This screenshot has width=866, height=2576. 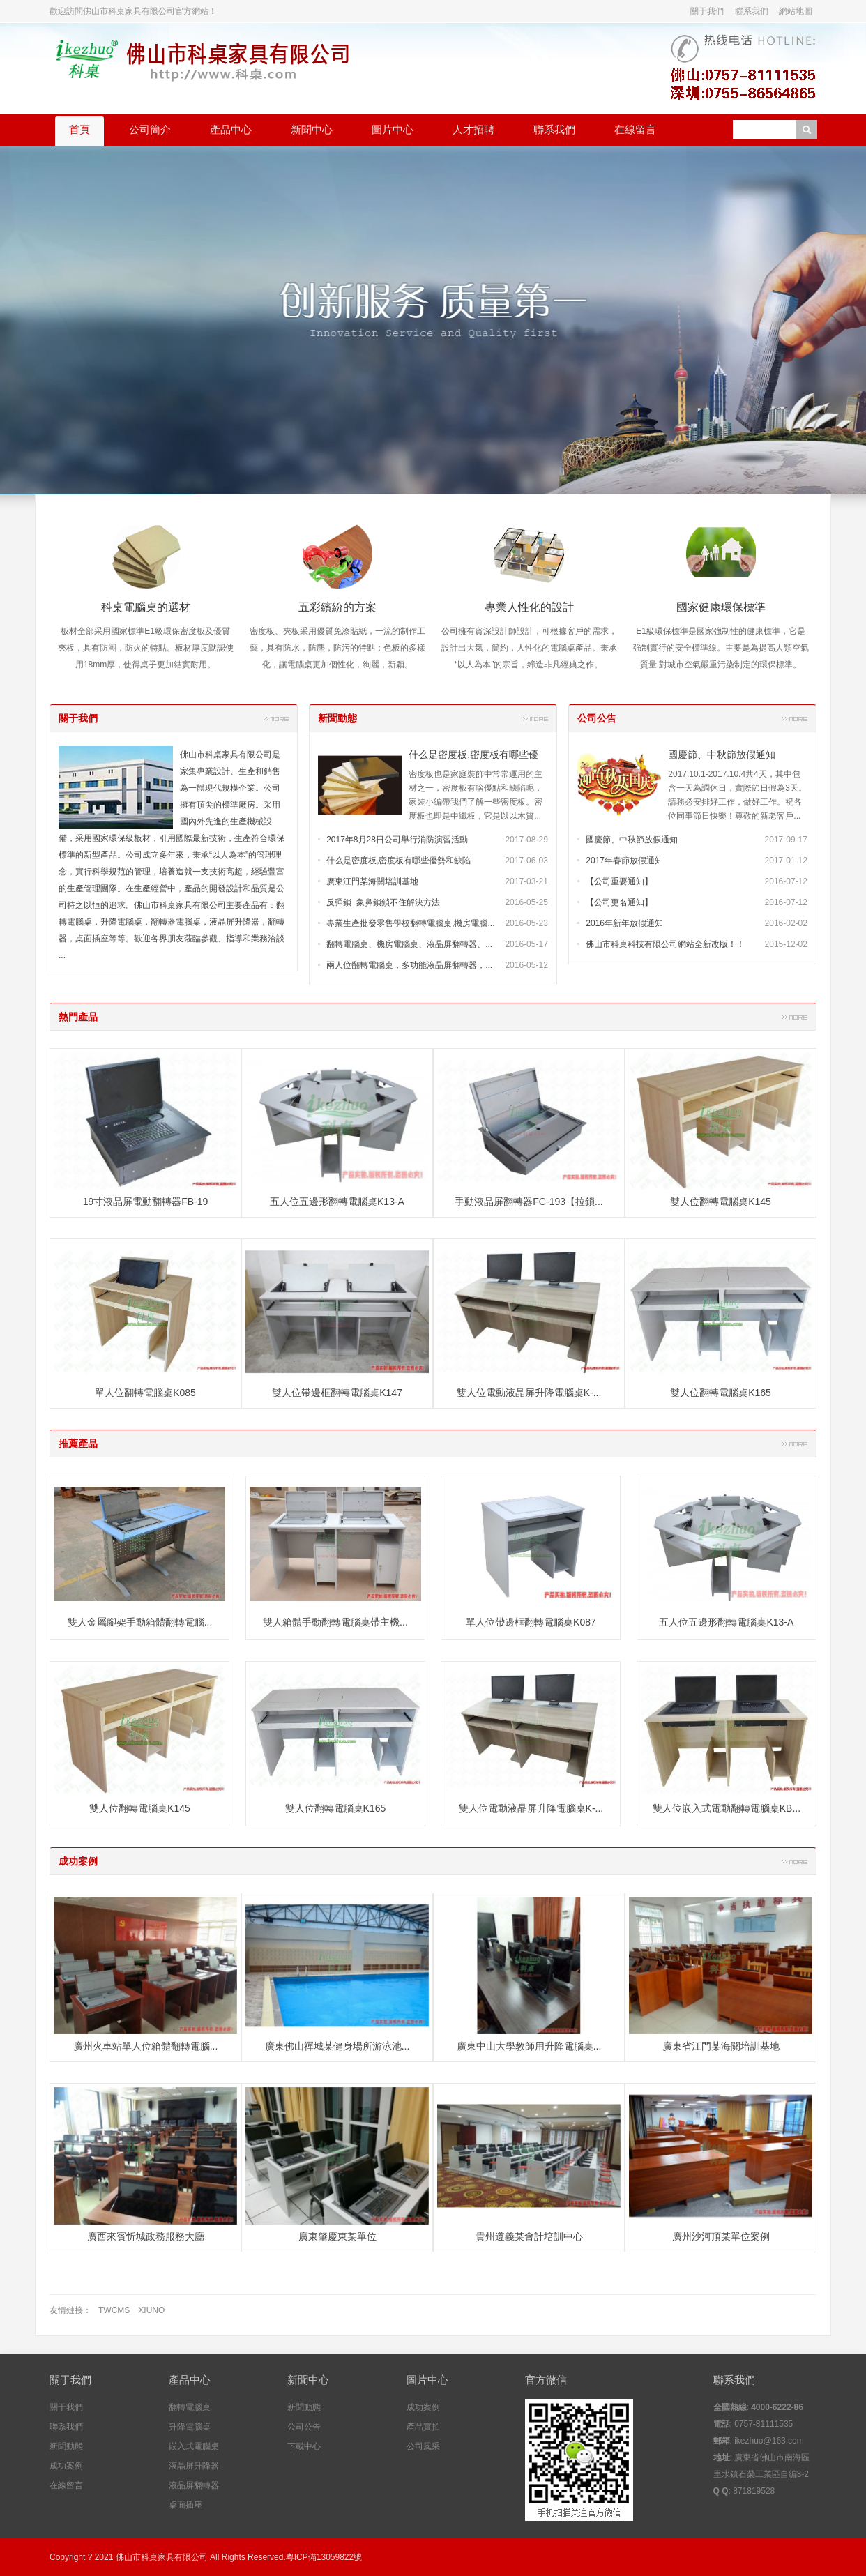 What do you see at coordinates (795, 11) in the screenshot?
I see `網站地圖` at bounding box center [795, 11].